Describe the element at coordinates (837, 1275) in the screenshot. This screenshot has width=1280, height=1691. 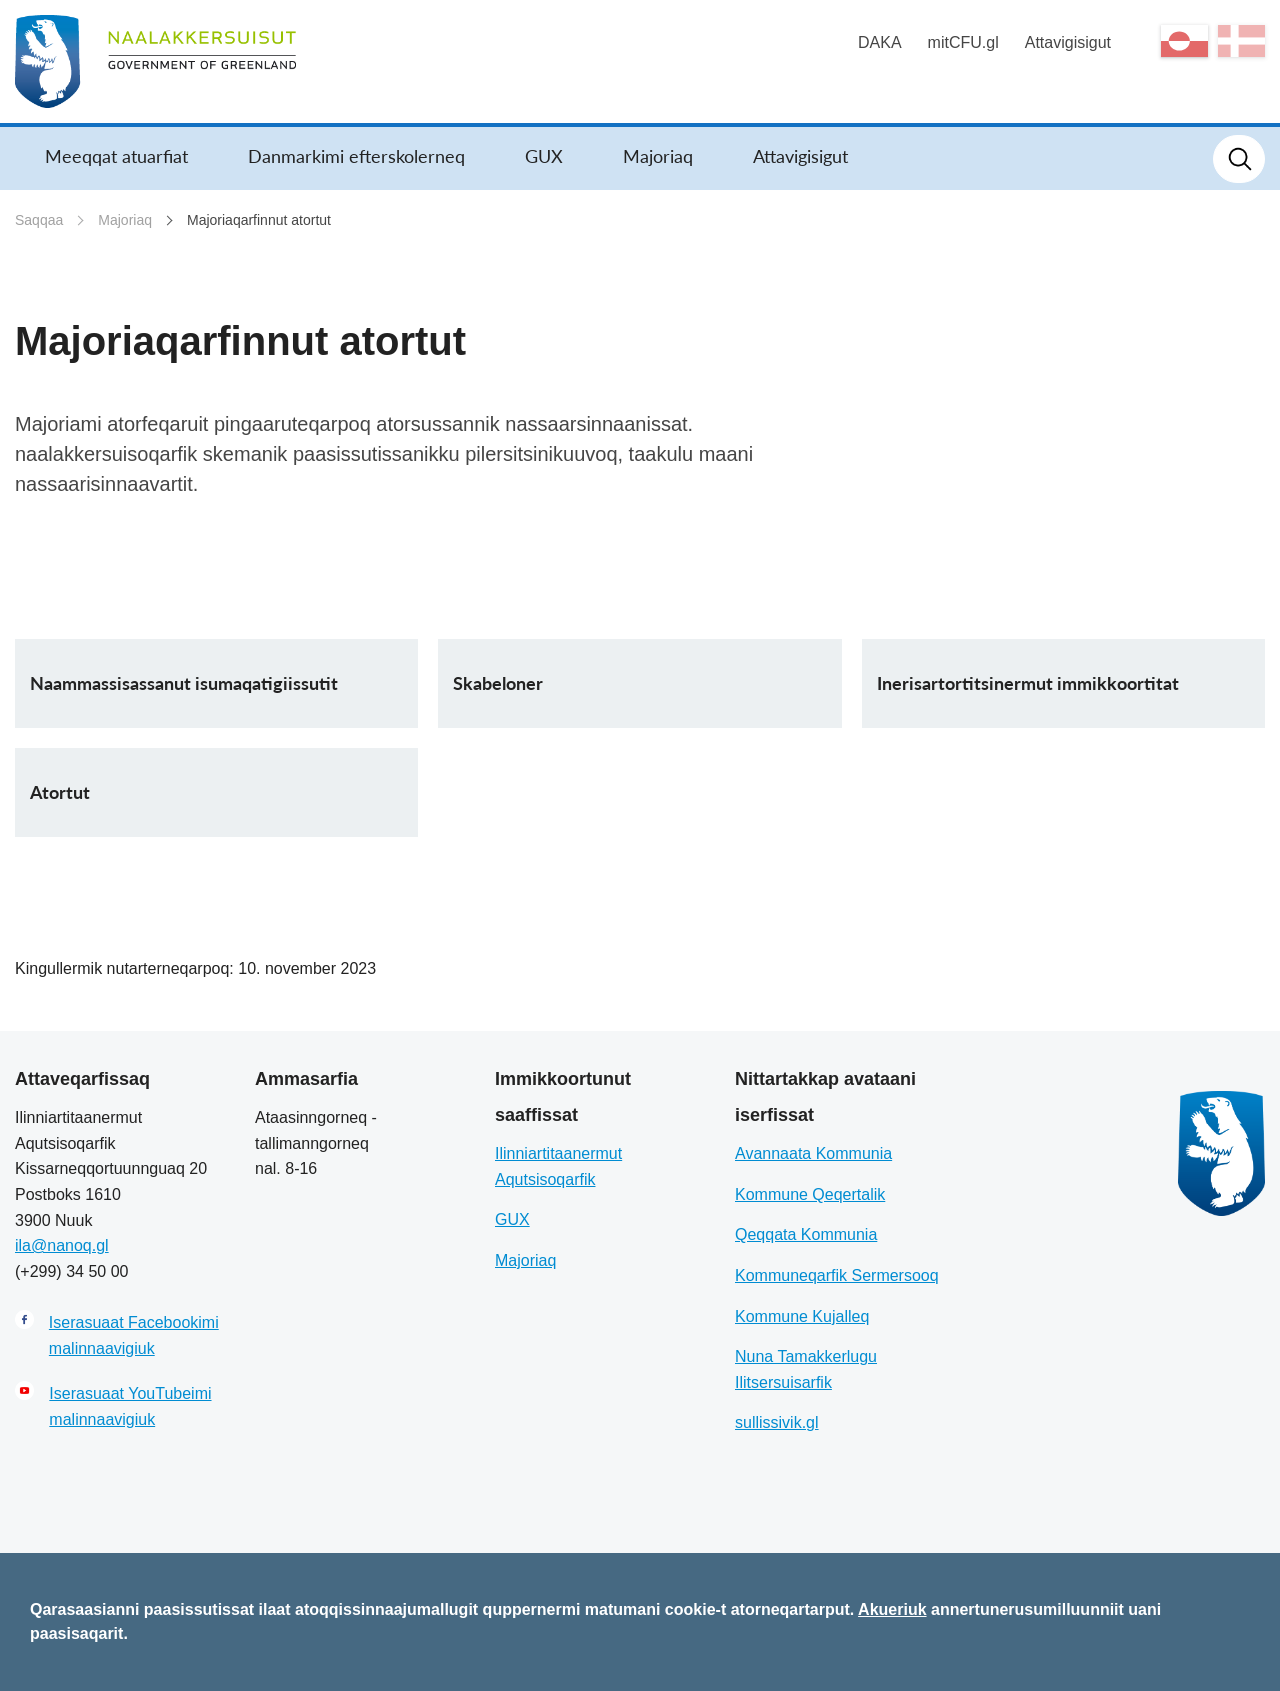
I see `Kommuneqarfik Sermersooq` at that location.